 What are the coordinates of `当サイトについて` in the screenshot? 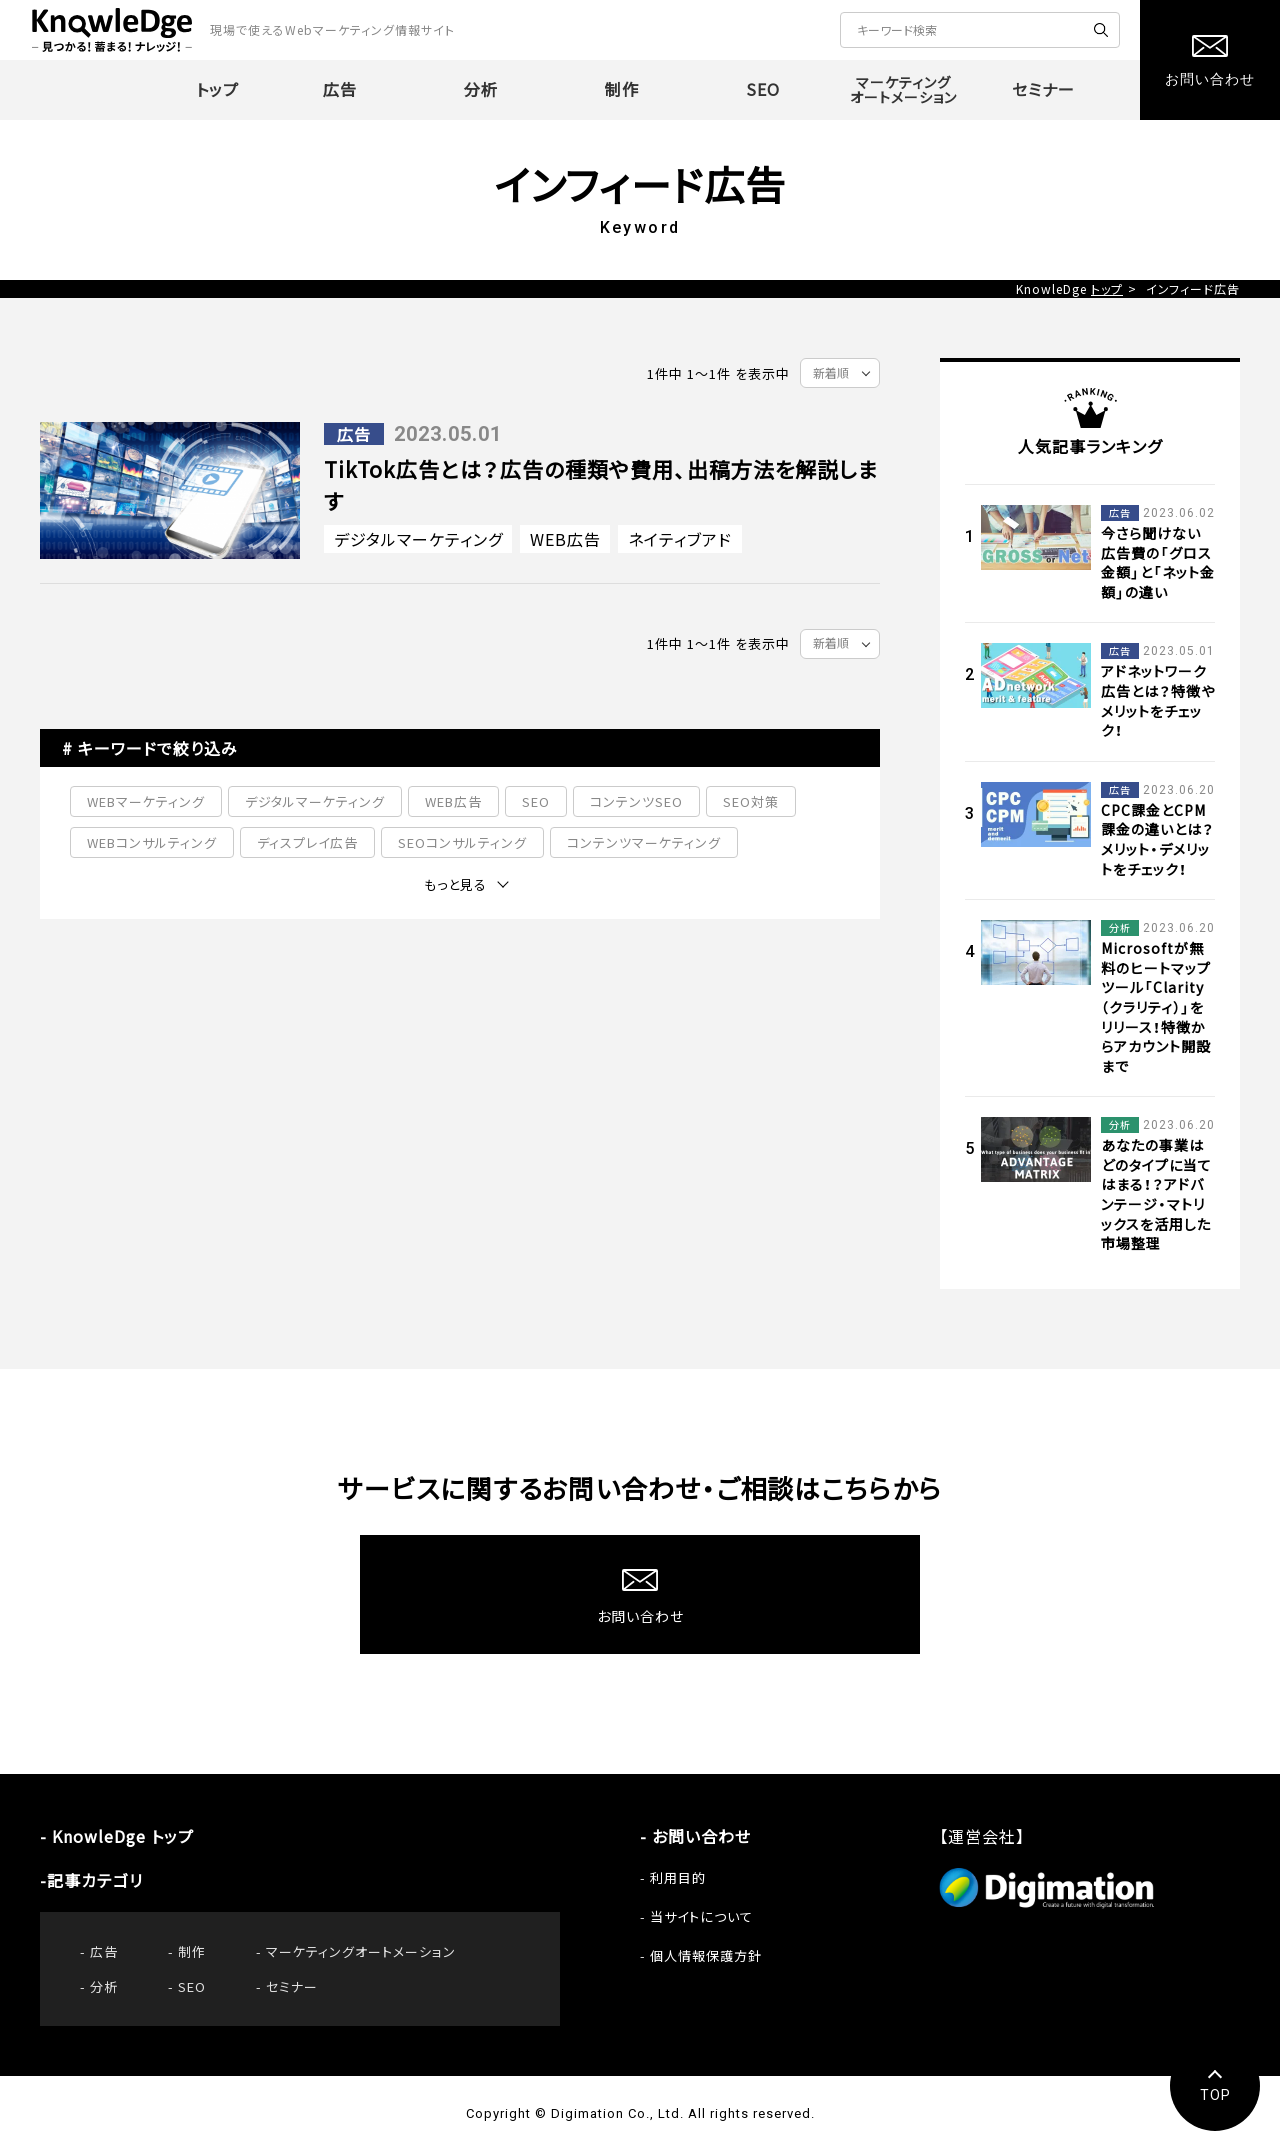 It's located at (701, 1916).